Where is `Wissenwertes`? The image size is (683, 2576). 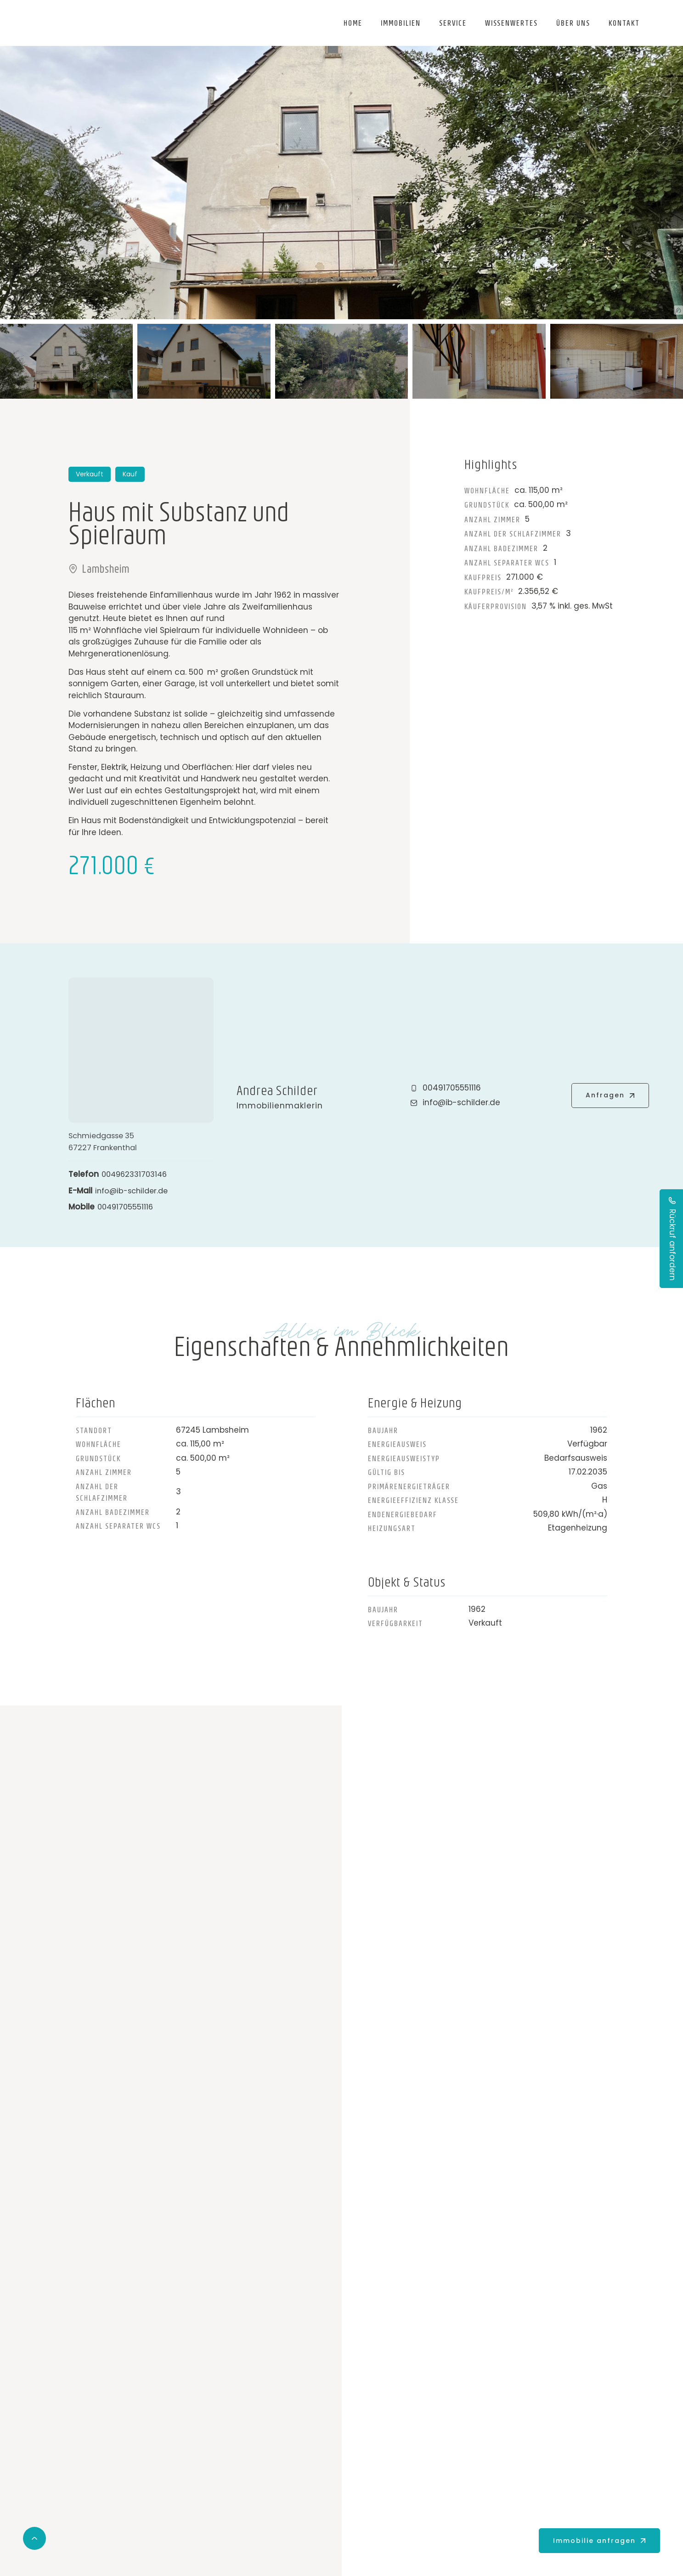
Wissenwertes is located at coordinates (511, 22).